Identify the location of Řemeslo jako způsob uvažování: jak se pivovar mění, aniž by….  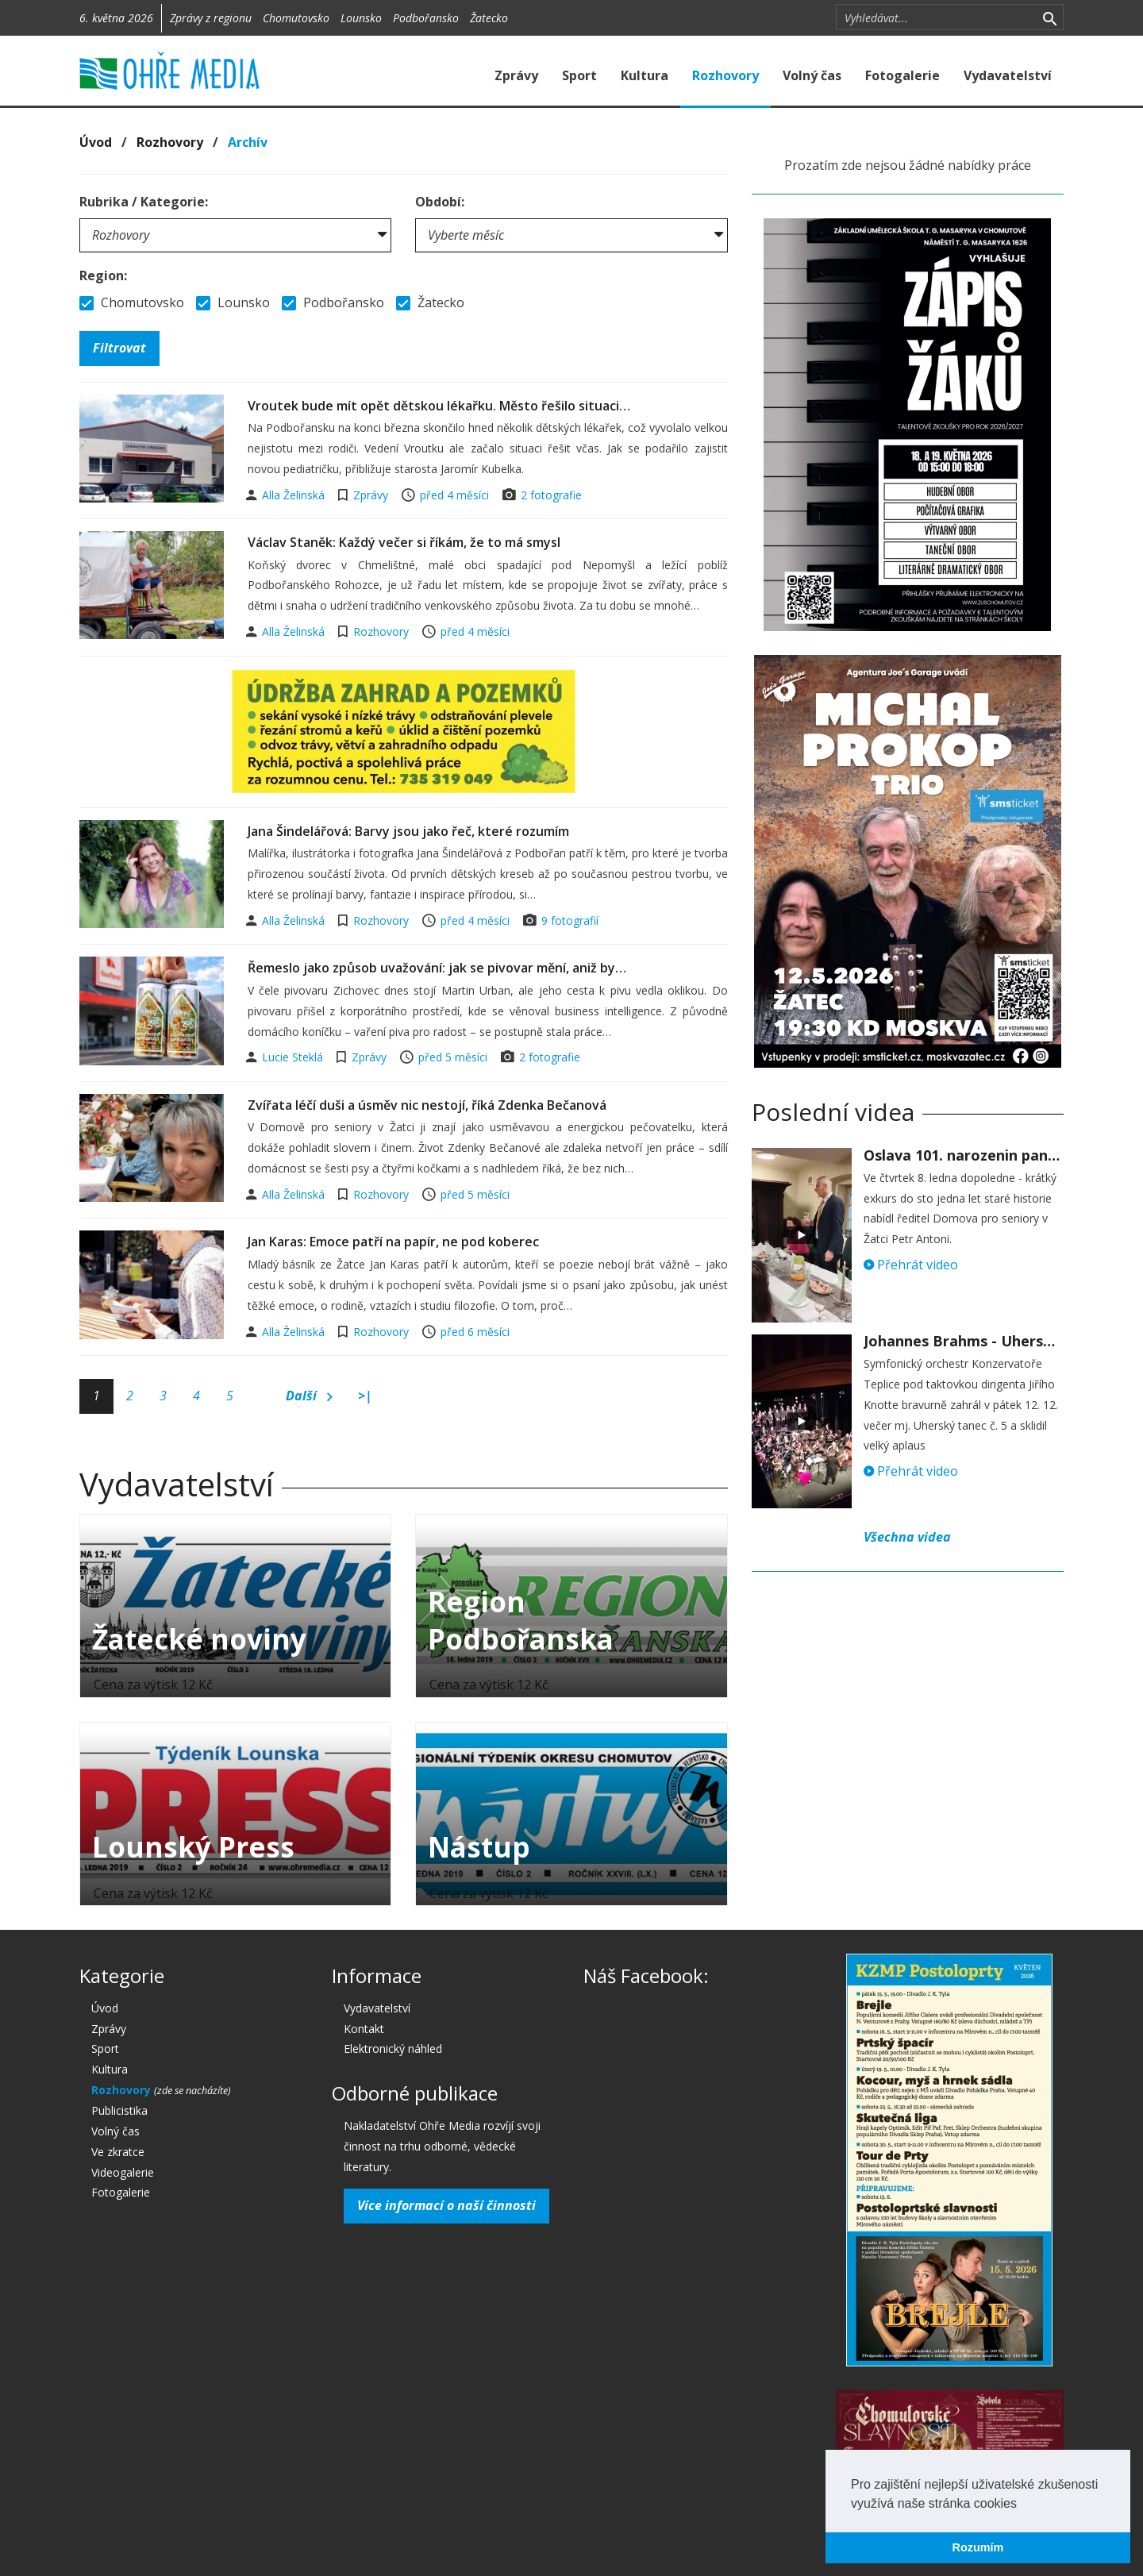
(437, 967).